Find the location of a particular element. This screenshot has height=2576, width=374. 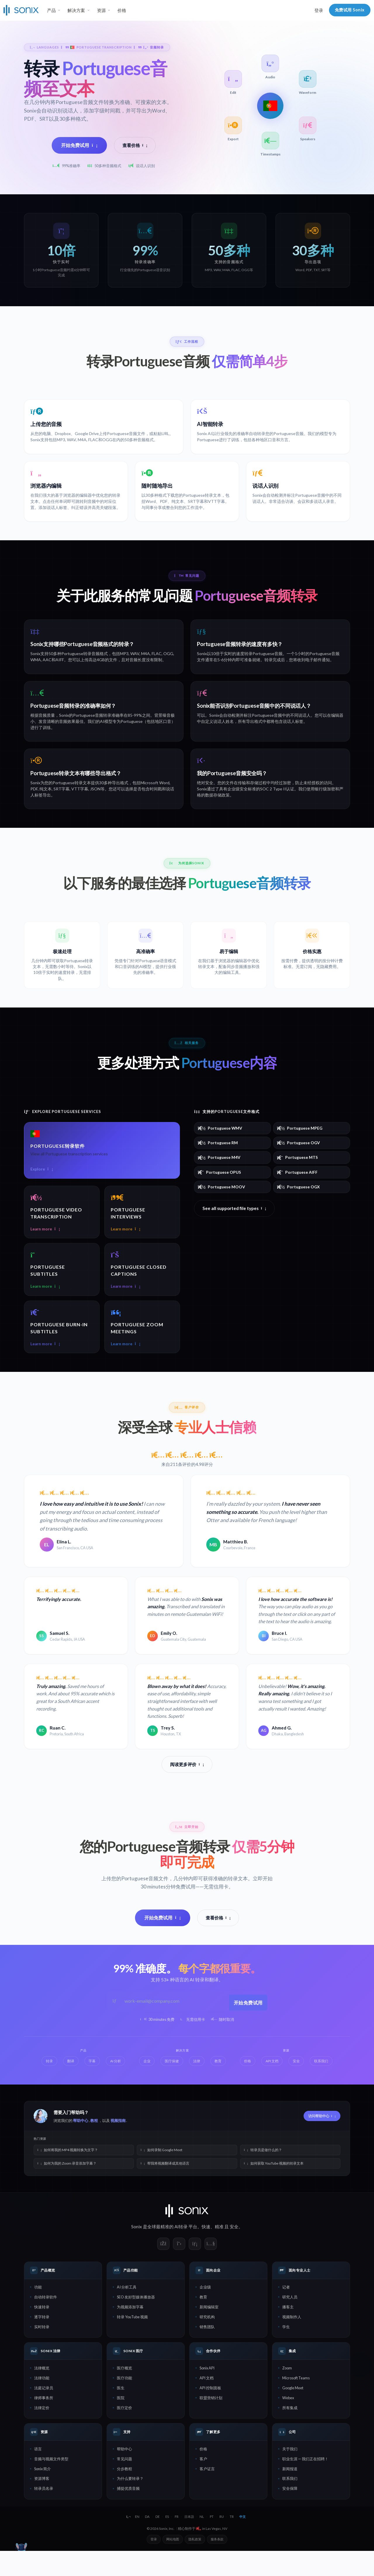

视频制作人 is located at coordinates (291, 2342).